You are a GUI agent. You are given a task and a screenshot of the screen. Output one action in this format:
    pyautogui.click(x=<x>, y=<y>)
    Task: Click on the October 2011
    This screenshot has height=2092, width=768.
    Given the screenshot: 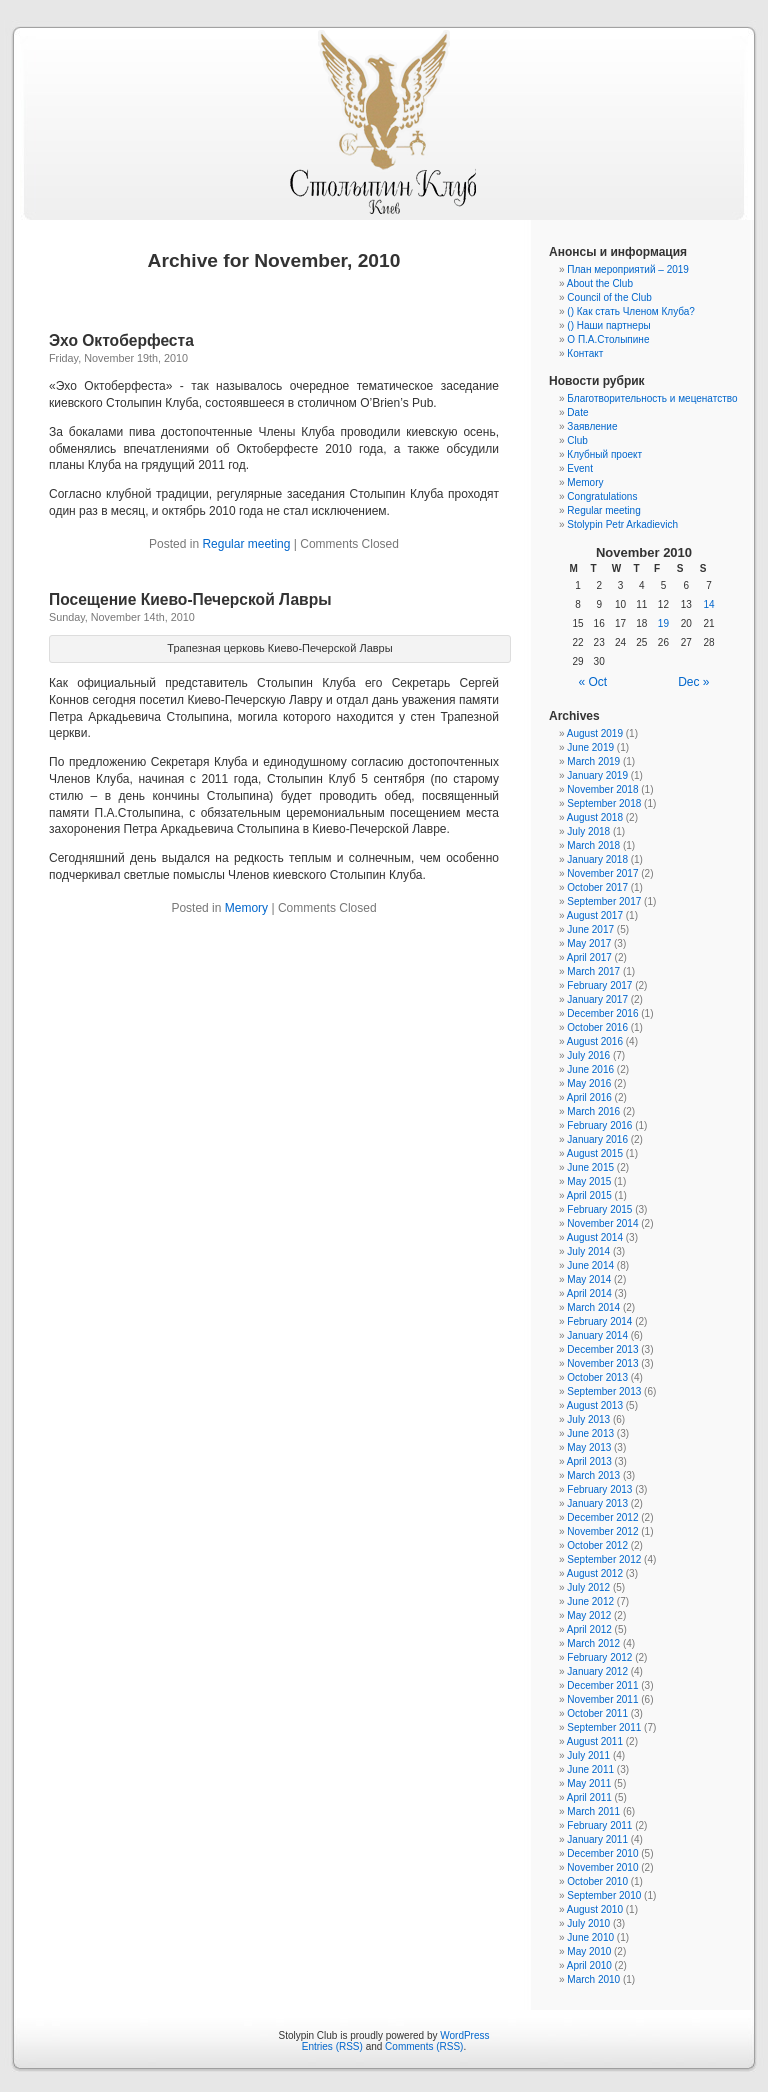 What is the action you would take?
    pyautogui.click(x=597, y=1713)
    